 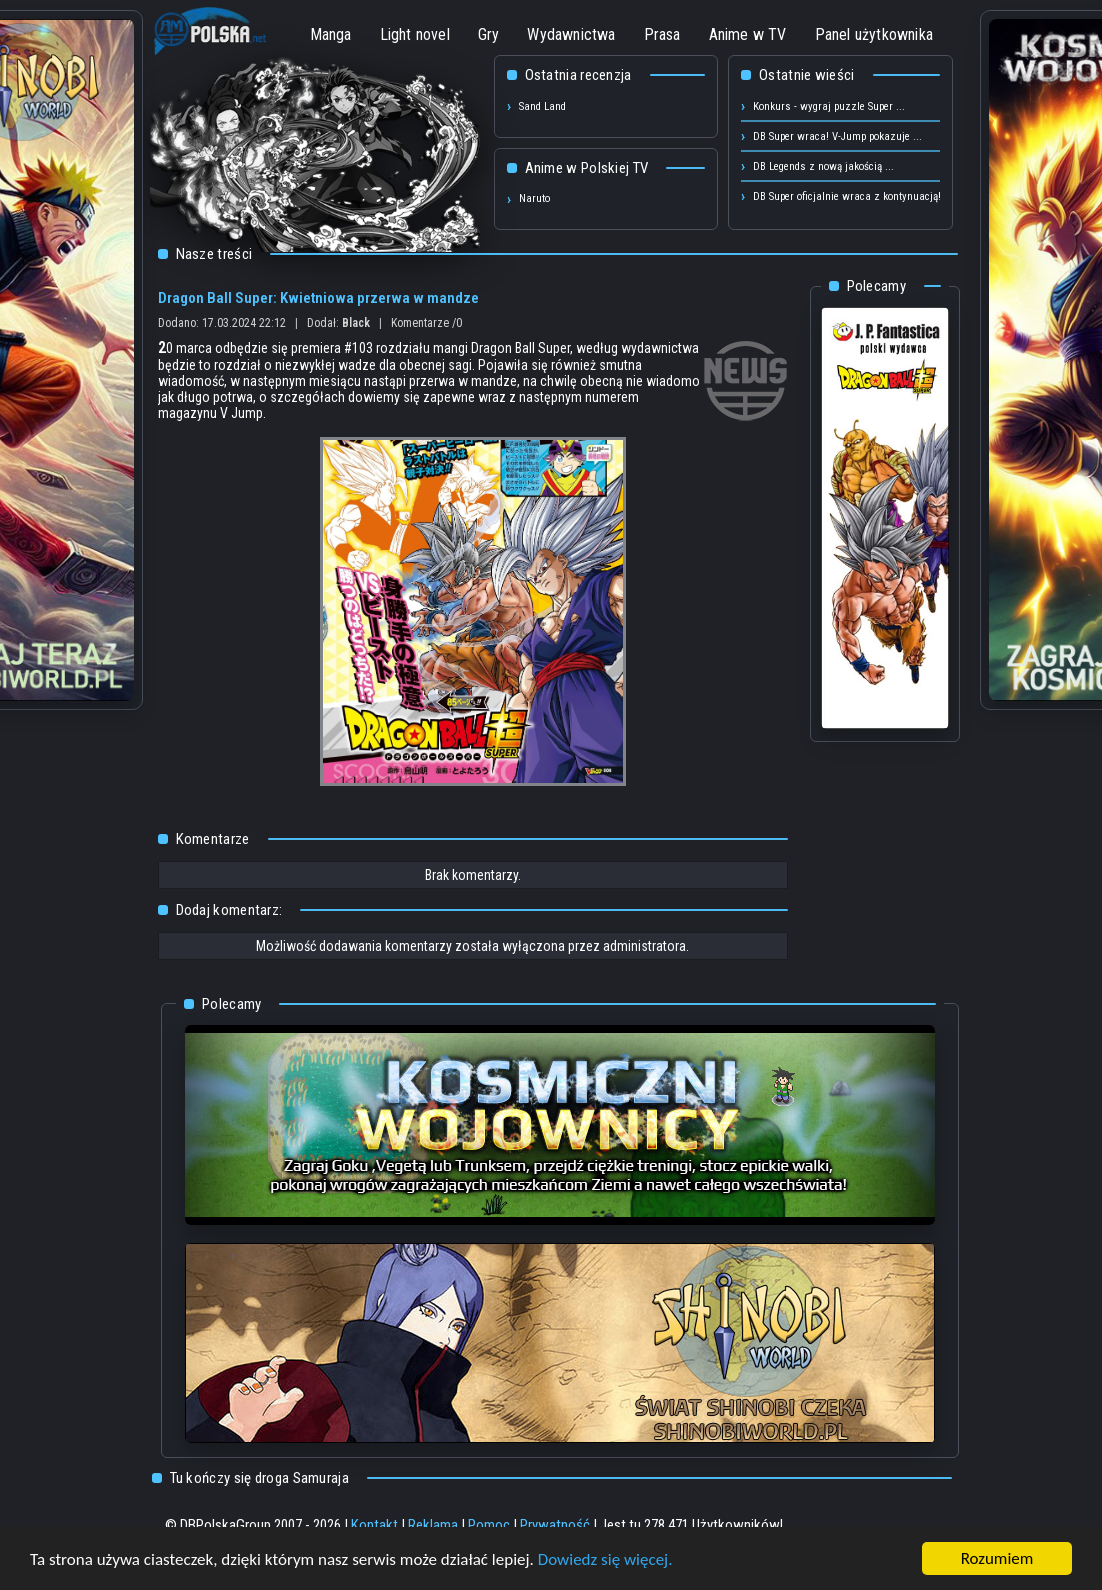 What do you see at coordinates (823, 166) in the screenshot?
I see `DB Legends z nową jakością ...` at bounding box center [823, 166].